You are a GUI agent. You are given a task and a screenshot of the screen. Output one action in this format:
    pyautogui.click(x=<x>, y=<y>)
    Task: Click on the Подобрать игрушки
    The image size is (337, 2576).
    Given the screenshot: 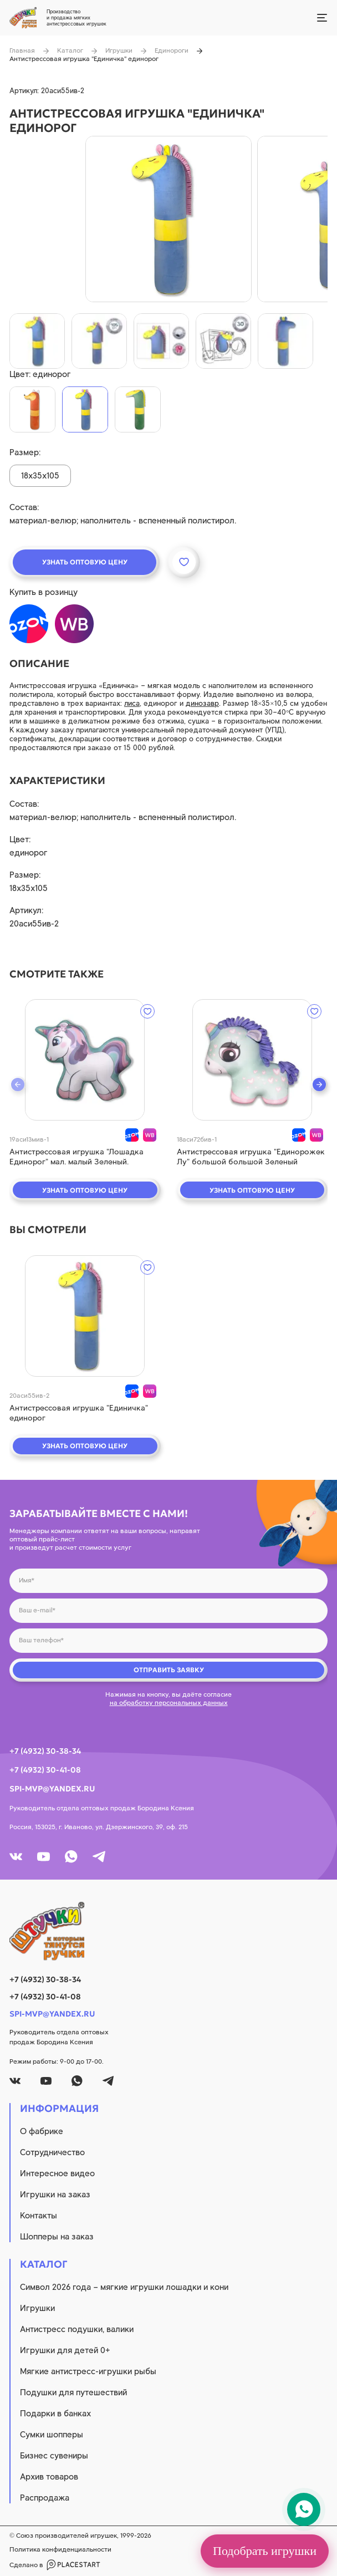 What is the action you would take?
    pyautogui.click(x=264, y=2551)
    